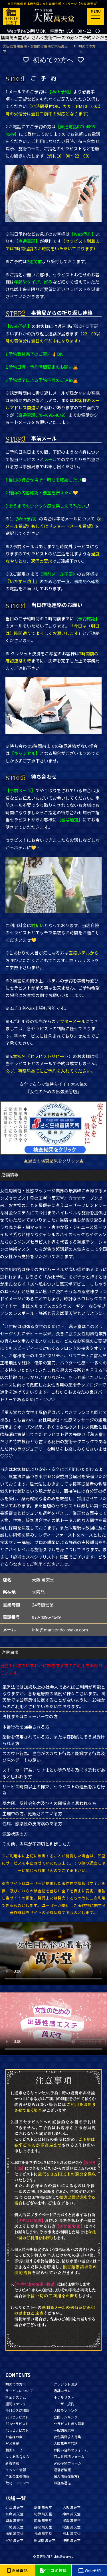 Image resolution: width=107 pixels, height=2576 pixels. What do you see at coordinates (89, 2570) in the screenshot?
I see `Web予約` at bounding box center [89, 2570].